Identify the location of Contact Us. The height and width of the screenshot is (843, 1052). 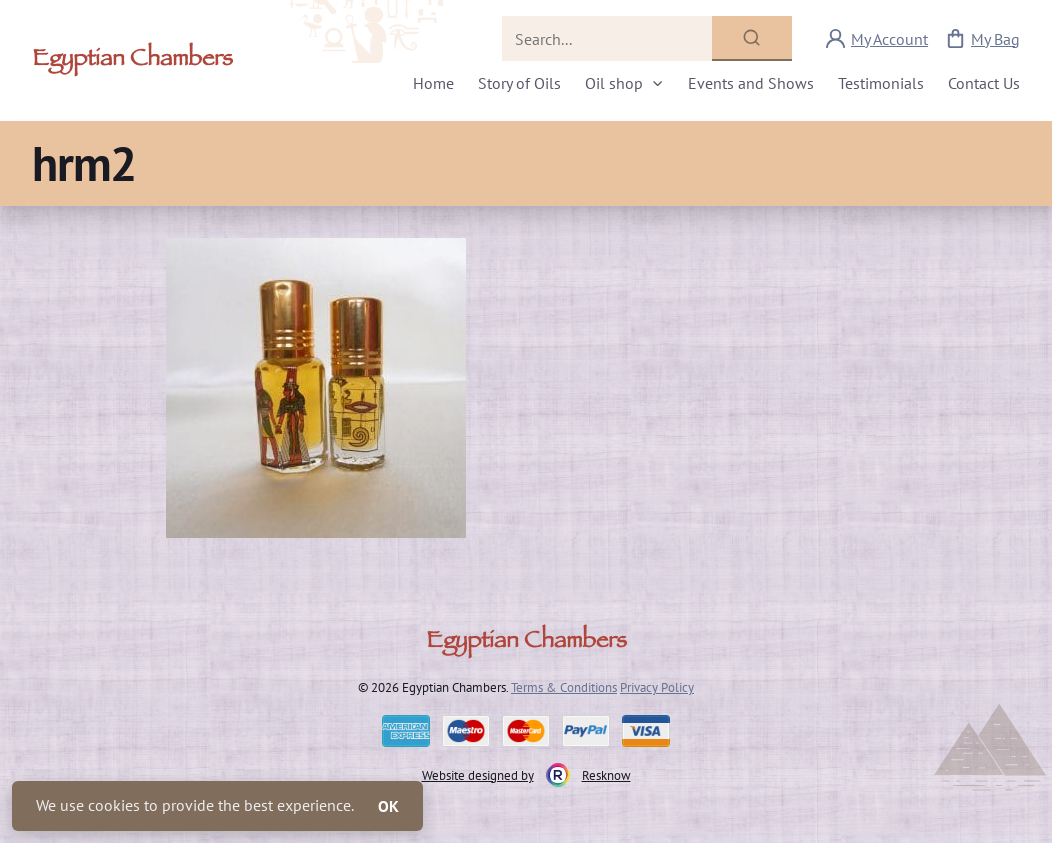
(984, 83).